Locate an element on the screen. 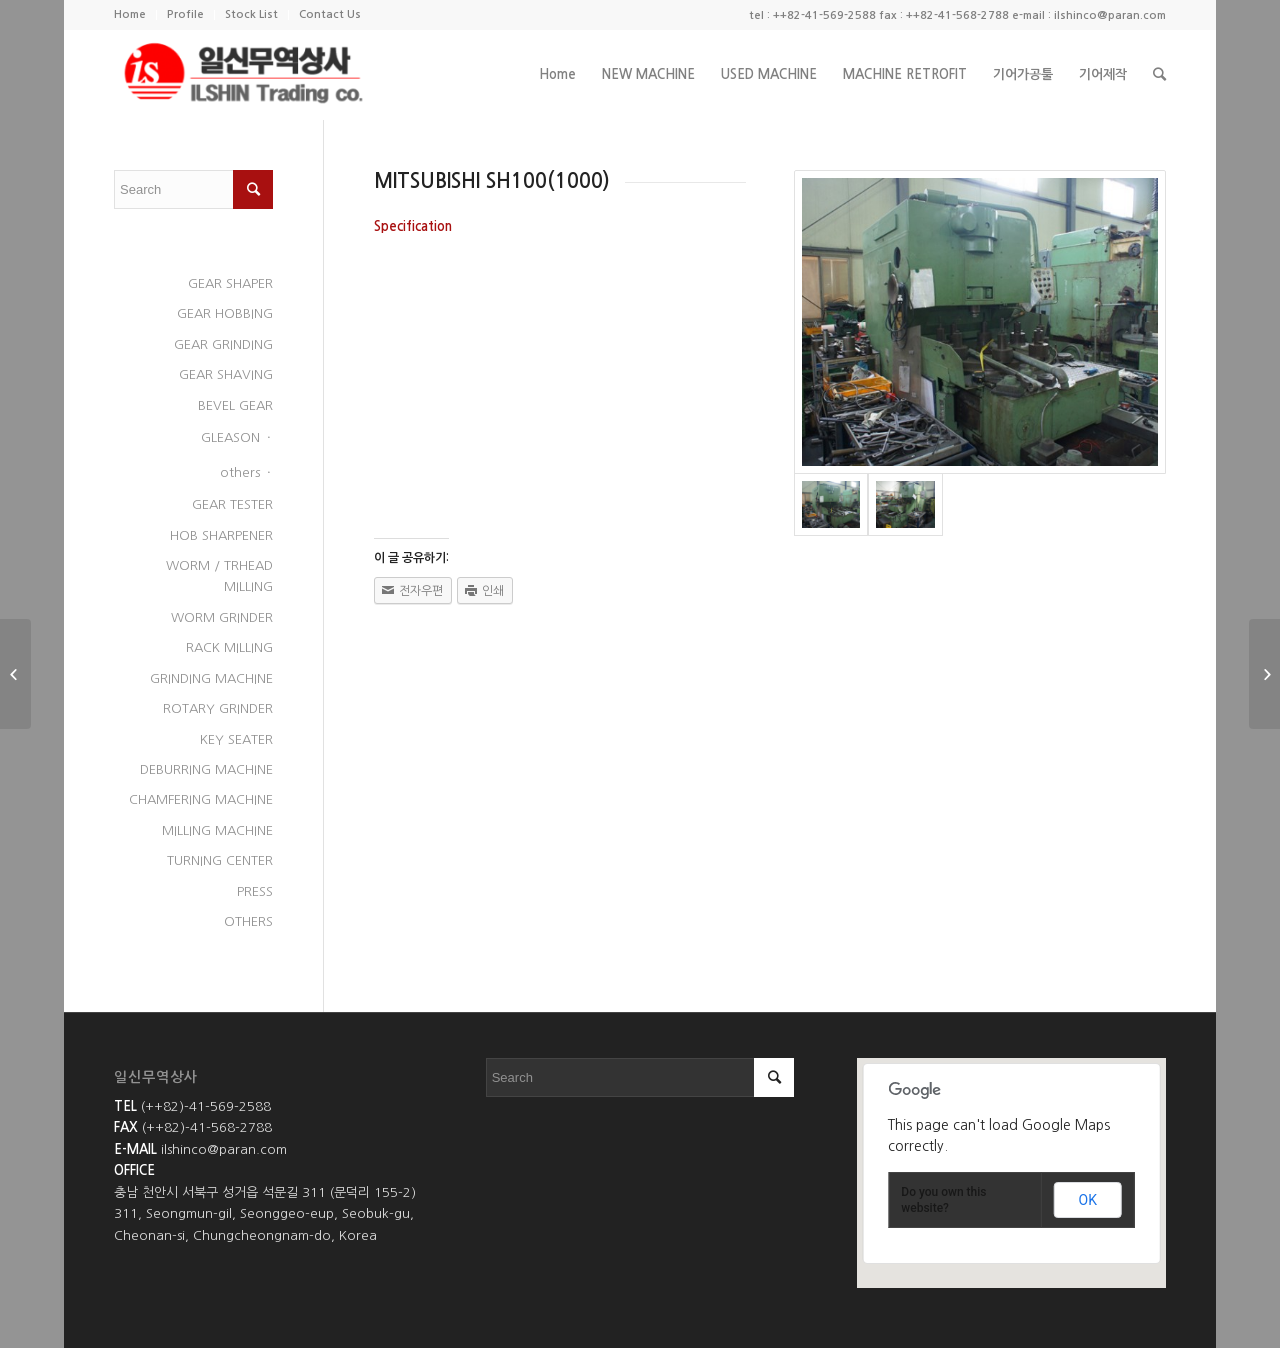 The height and width of the screenshot is (1348, 1280). HOB SHARPENER is located at coordinates (221, 535).